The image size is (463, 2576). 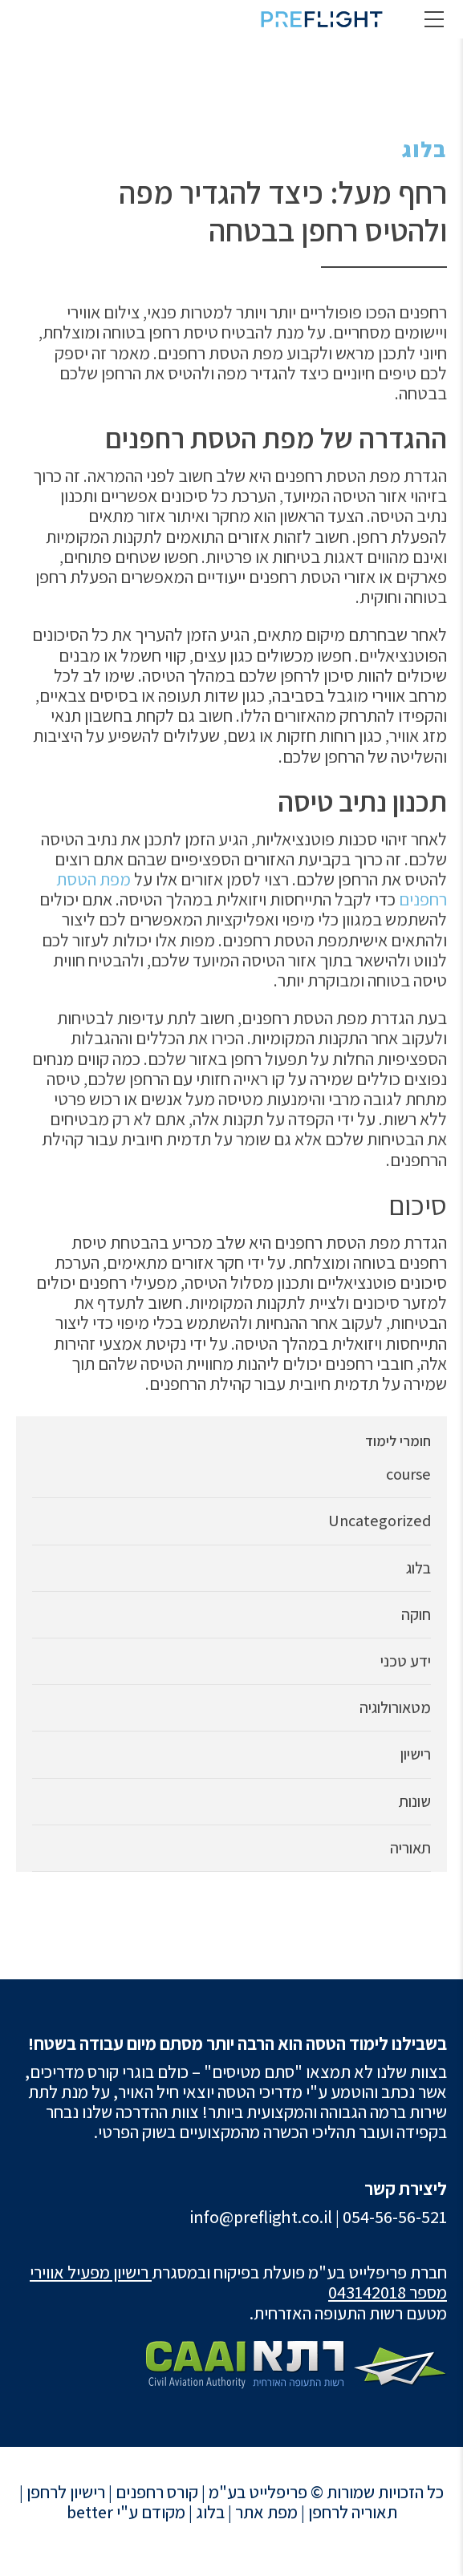 I want to click on ידע טכני, so click(x=405, y=1661).